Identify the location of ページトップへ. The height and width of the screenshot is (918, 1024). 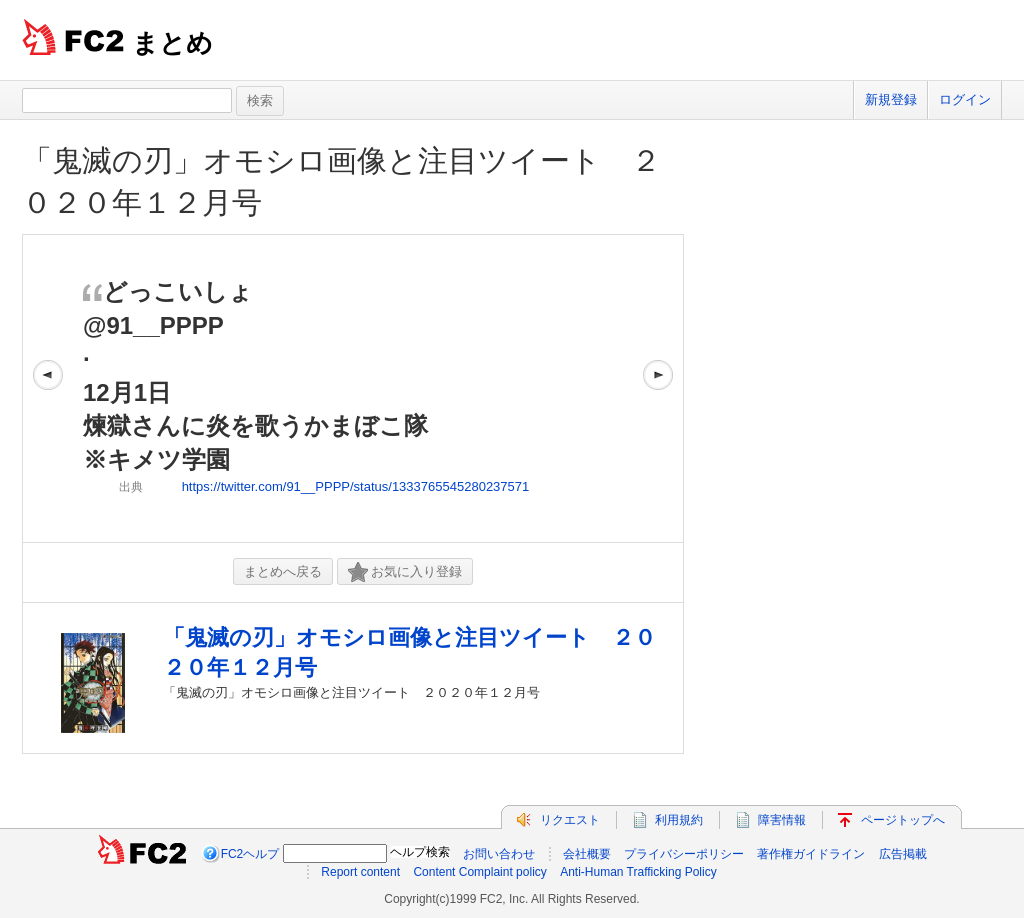
(903, 820).